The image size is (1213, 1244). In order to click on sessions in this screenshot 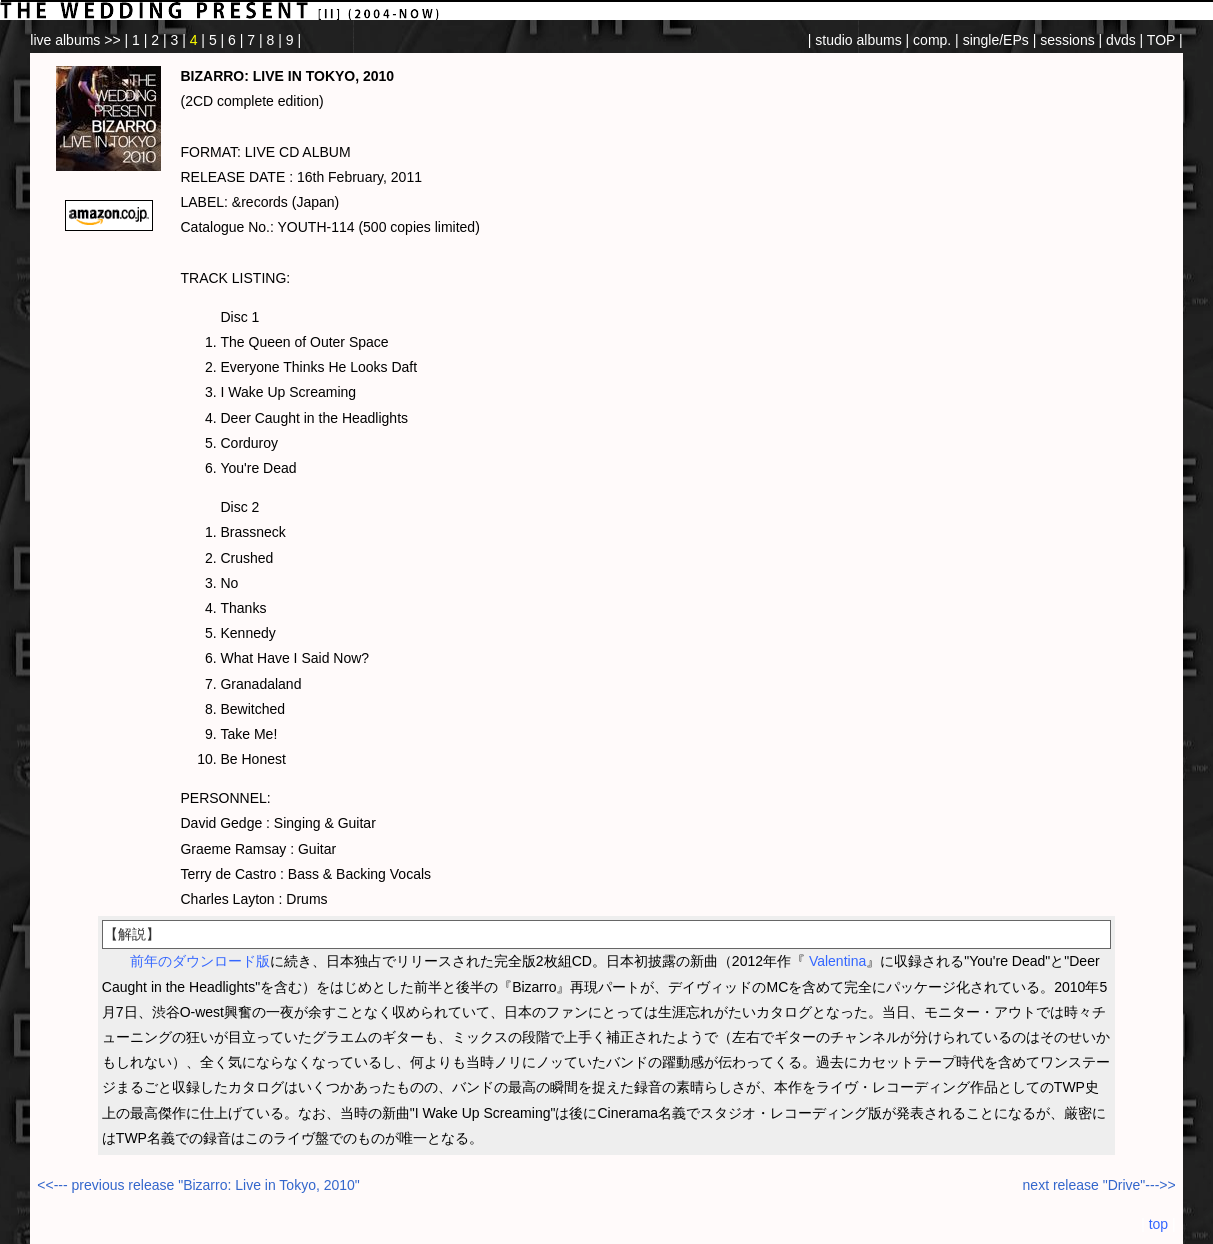, I will do `click(1067, 40)`.